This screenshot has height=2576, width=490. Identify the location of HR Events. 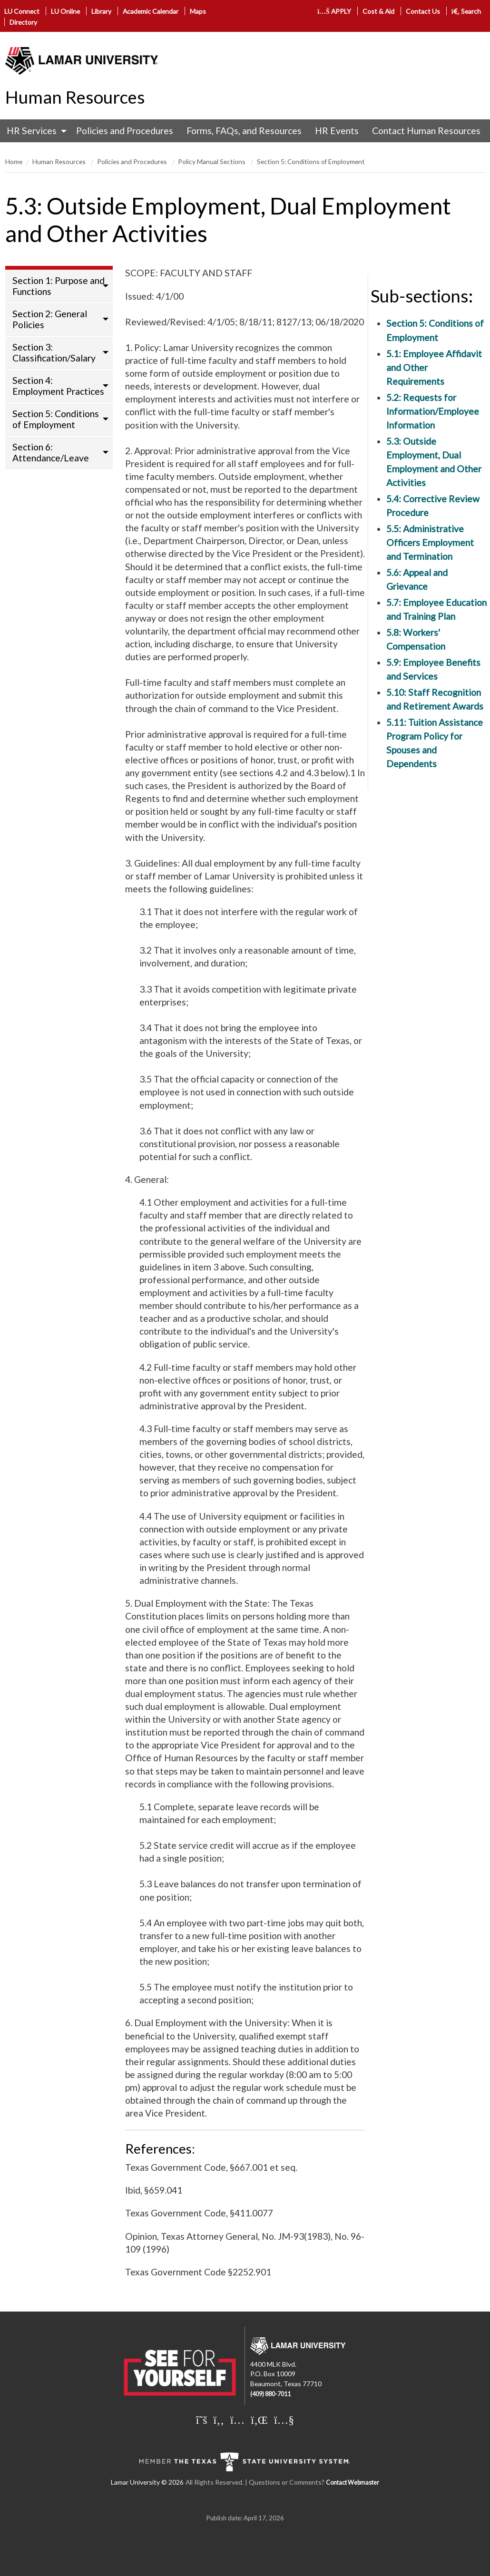
(337, 130).